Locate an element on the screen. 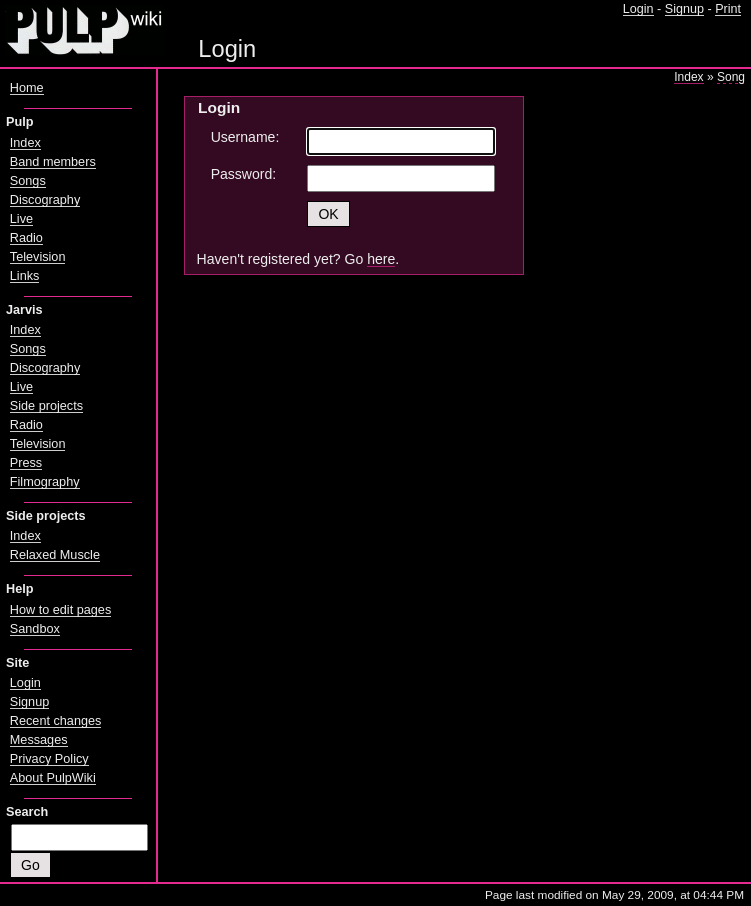  Recent changes is located at coordinates (56, 721).